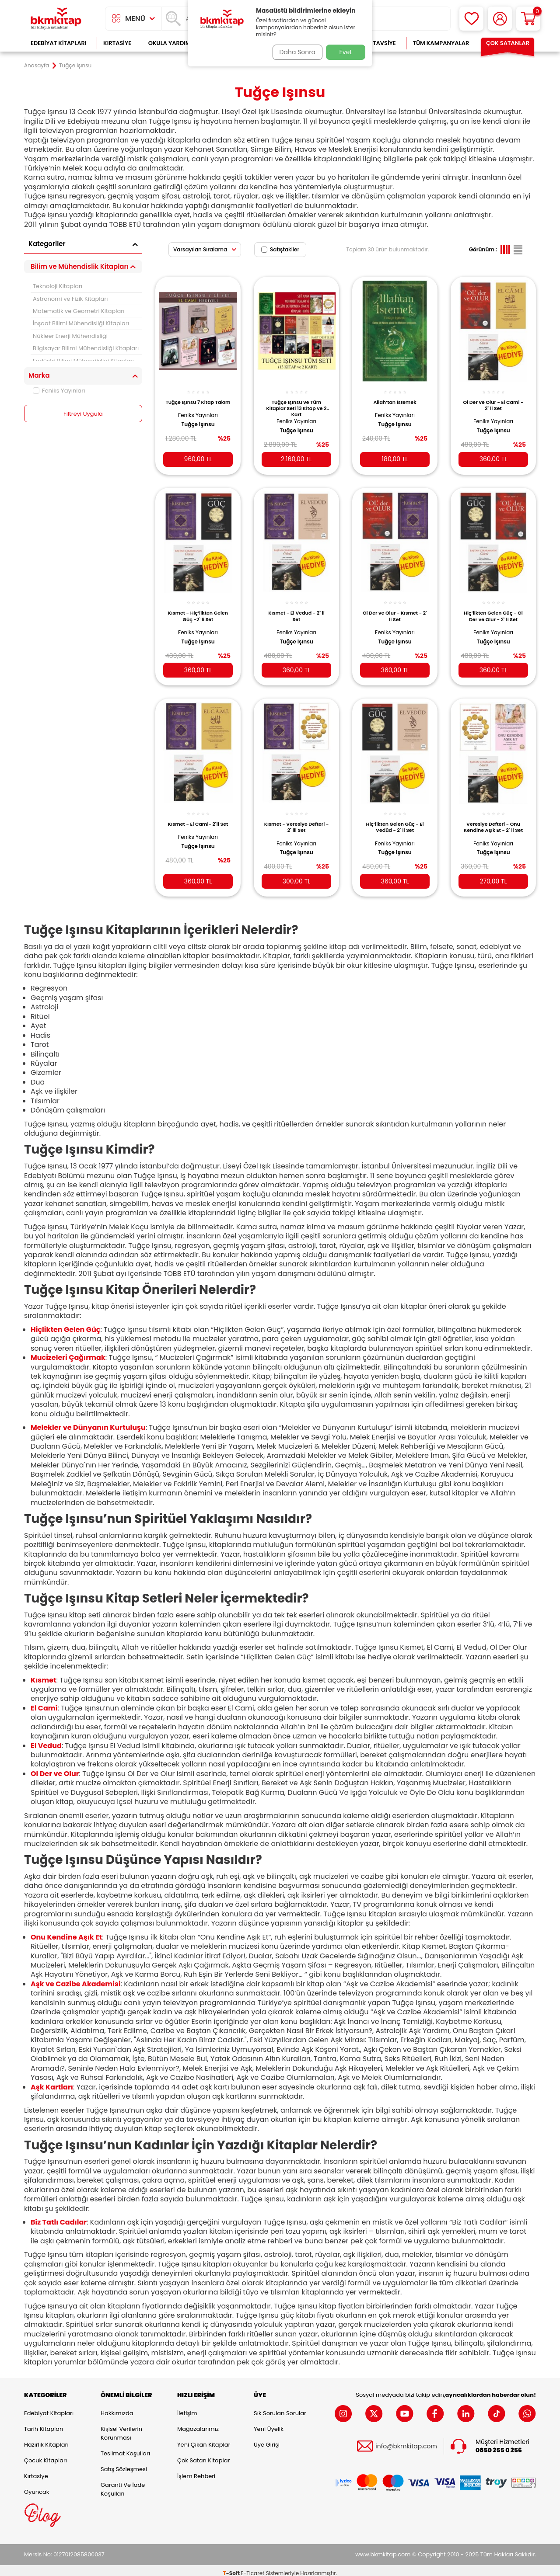 The height and width of the screenshot is (2576, 560). I want to click on Çok Satan Kitaplar, so click(203, 2455).